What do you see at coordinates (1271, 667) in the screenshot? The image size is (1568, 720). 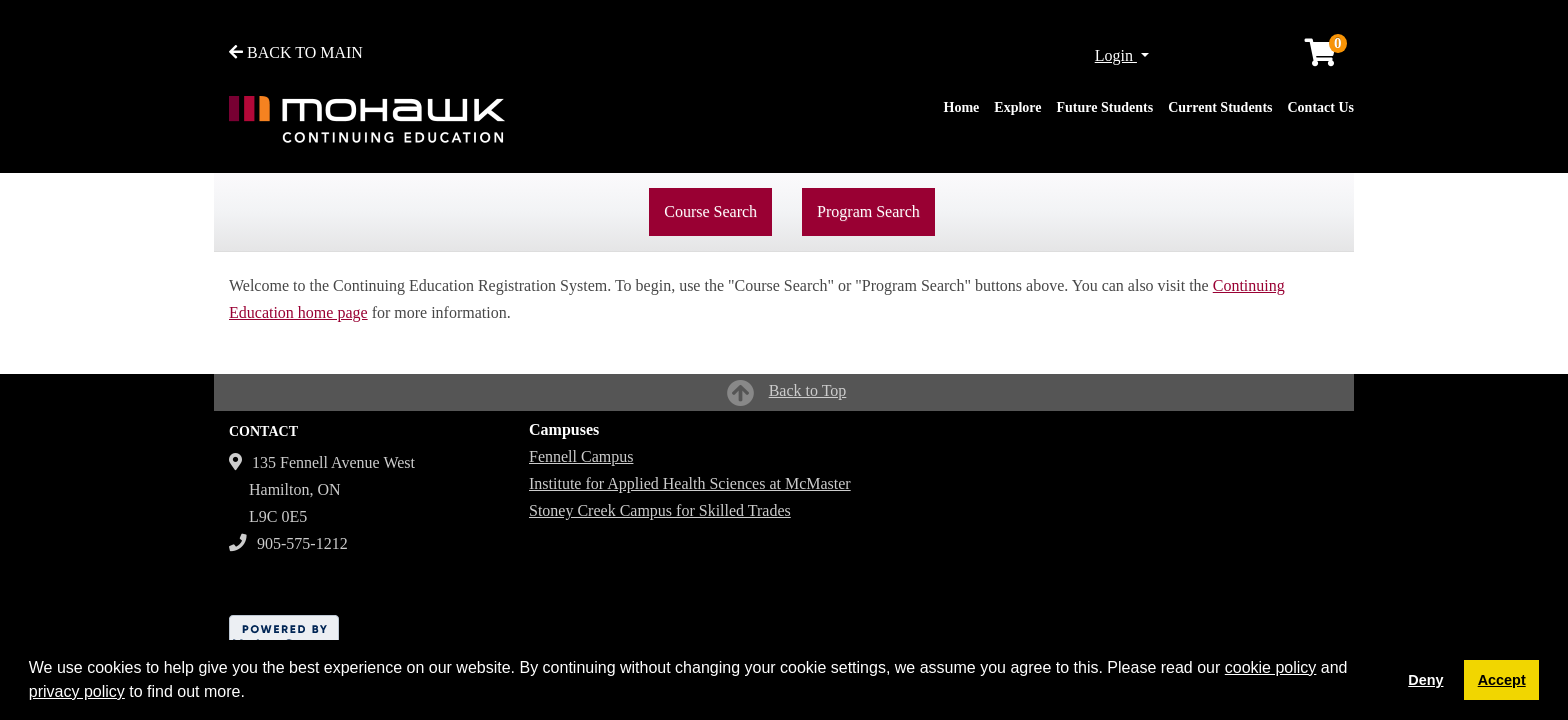 I see `cookie policy` at bounding box center [1271, 667].